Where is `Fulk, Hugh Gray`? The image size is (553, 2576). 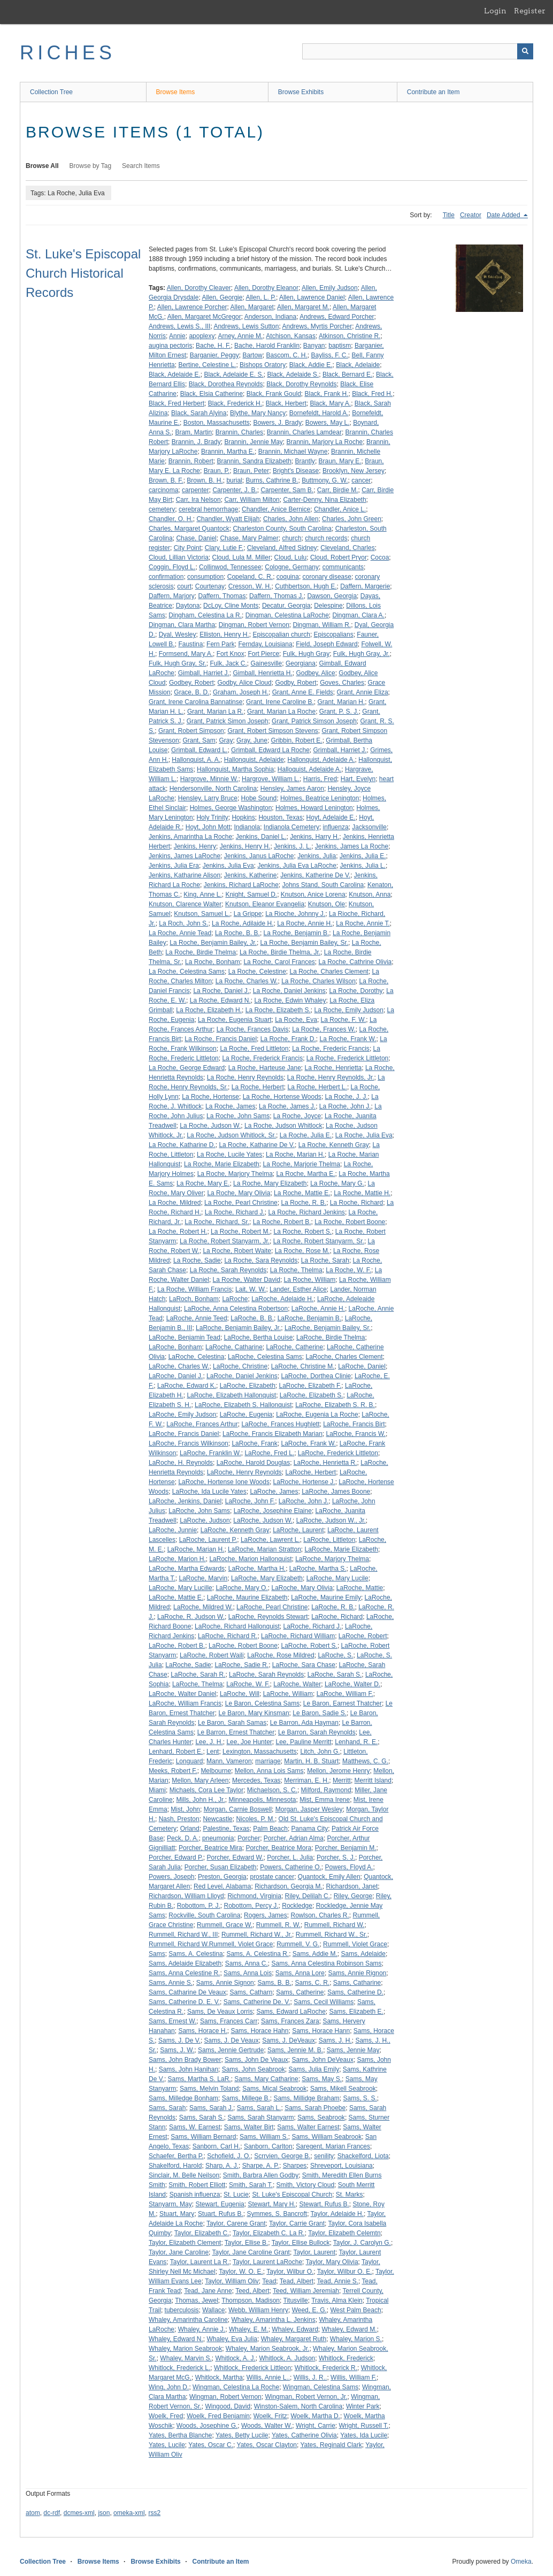 Fulk, Hugh Gray is located at coordinates (306, 654).